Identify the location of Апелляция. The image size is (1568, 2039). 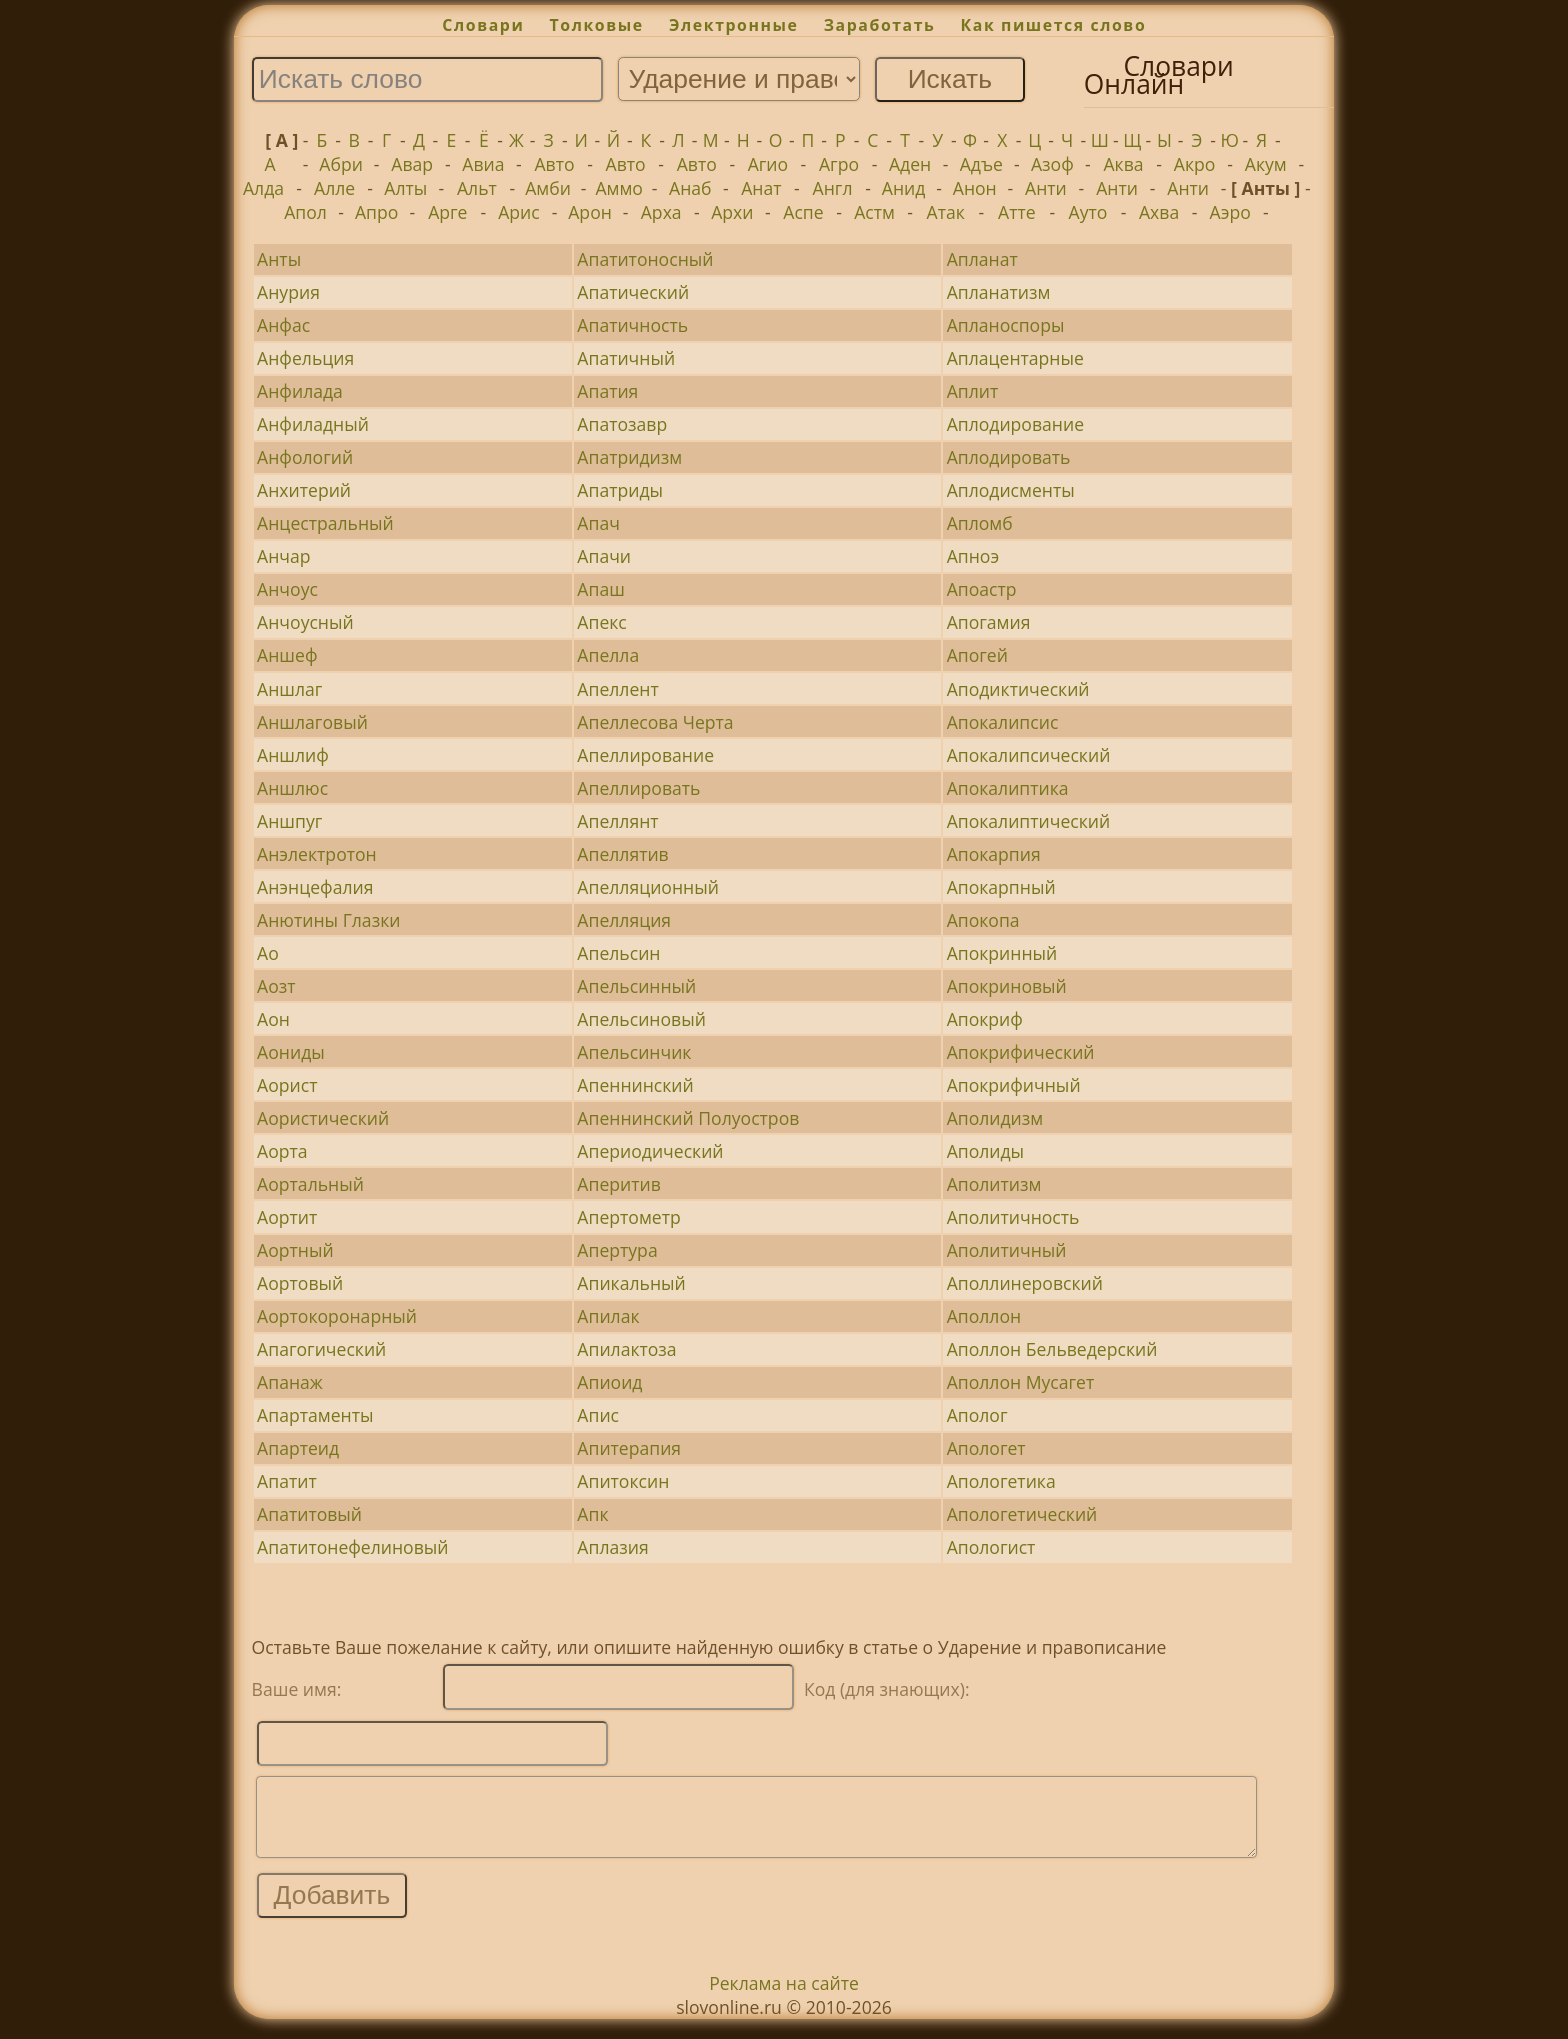
(624, 920).